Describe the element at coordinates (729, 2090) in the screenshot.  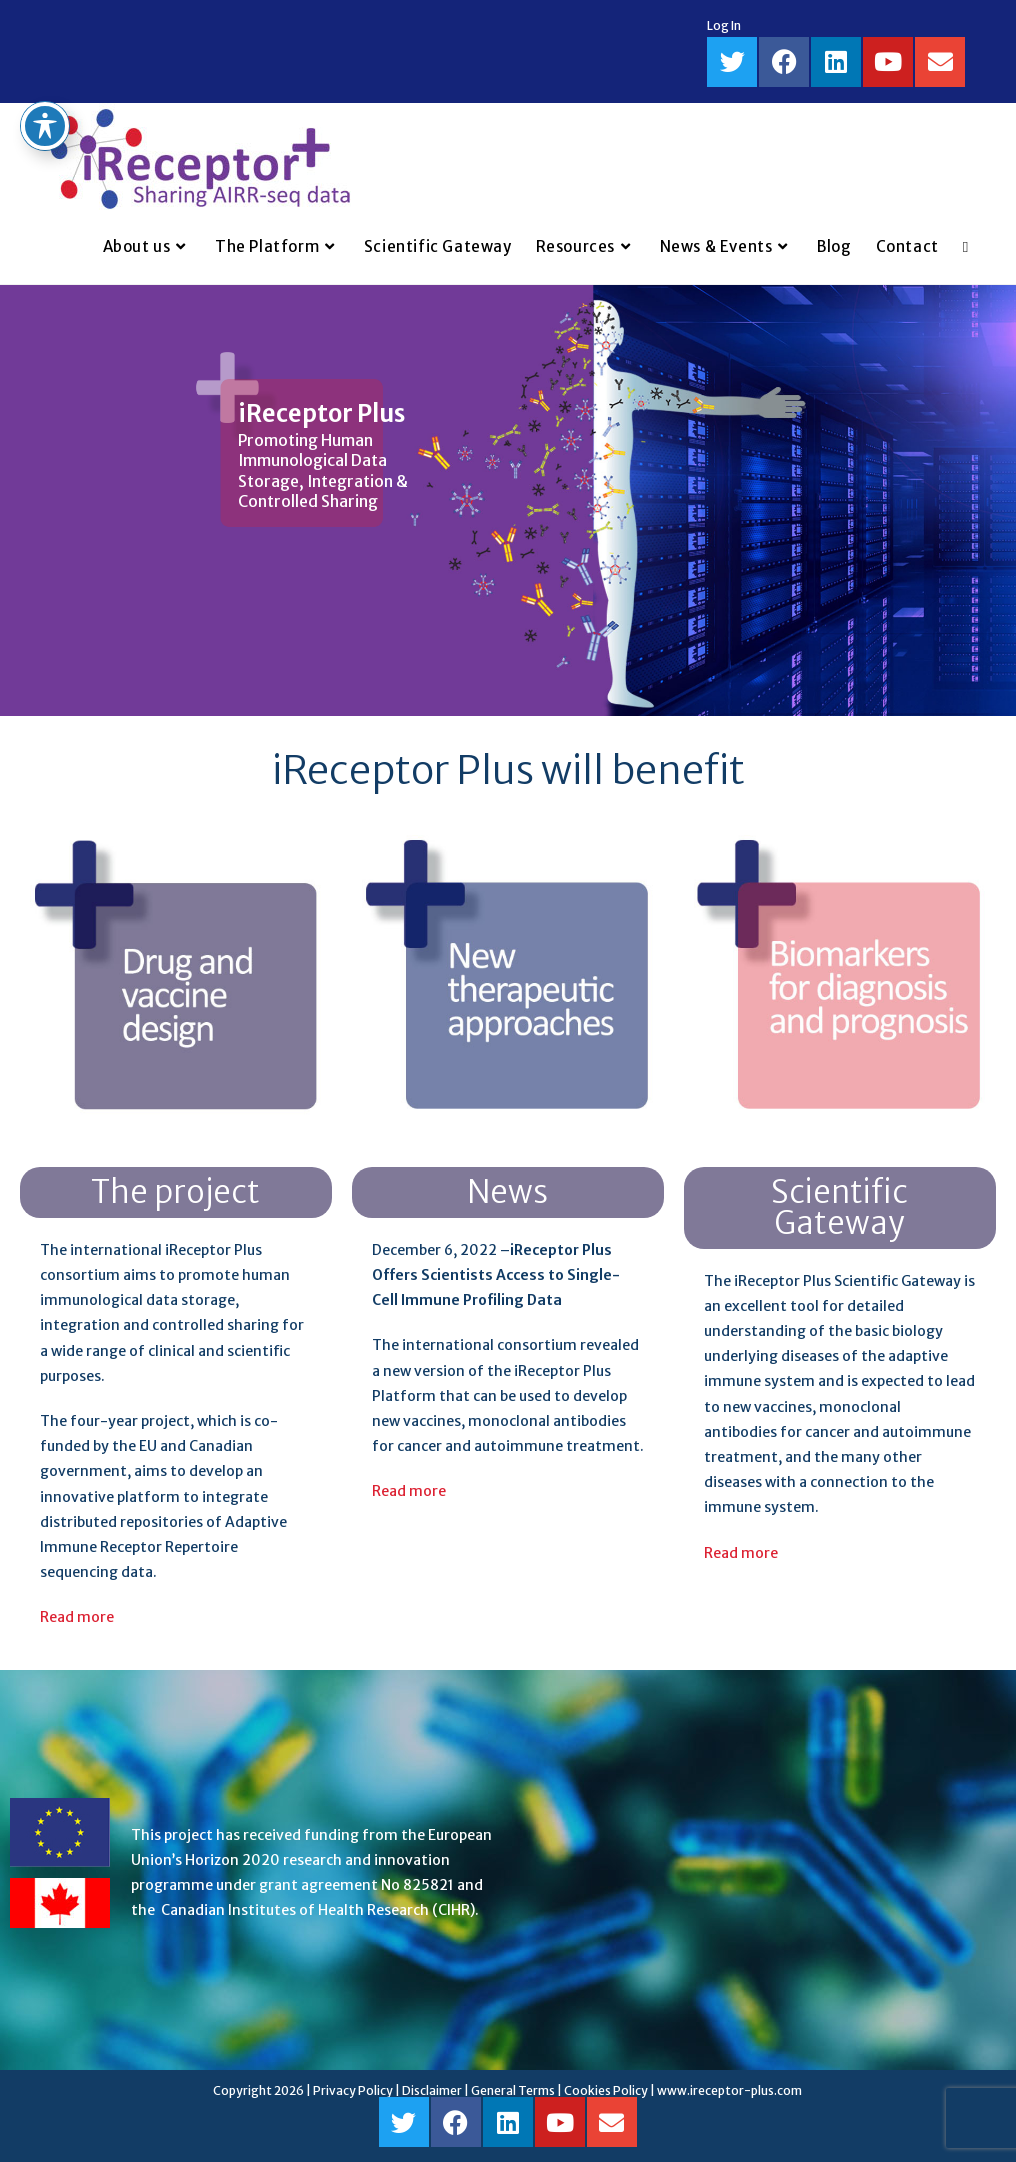
I see `www.ireceptor-plus.com` at that location.